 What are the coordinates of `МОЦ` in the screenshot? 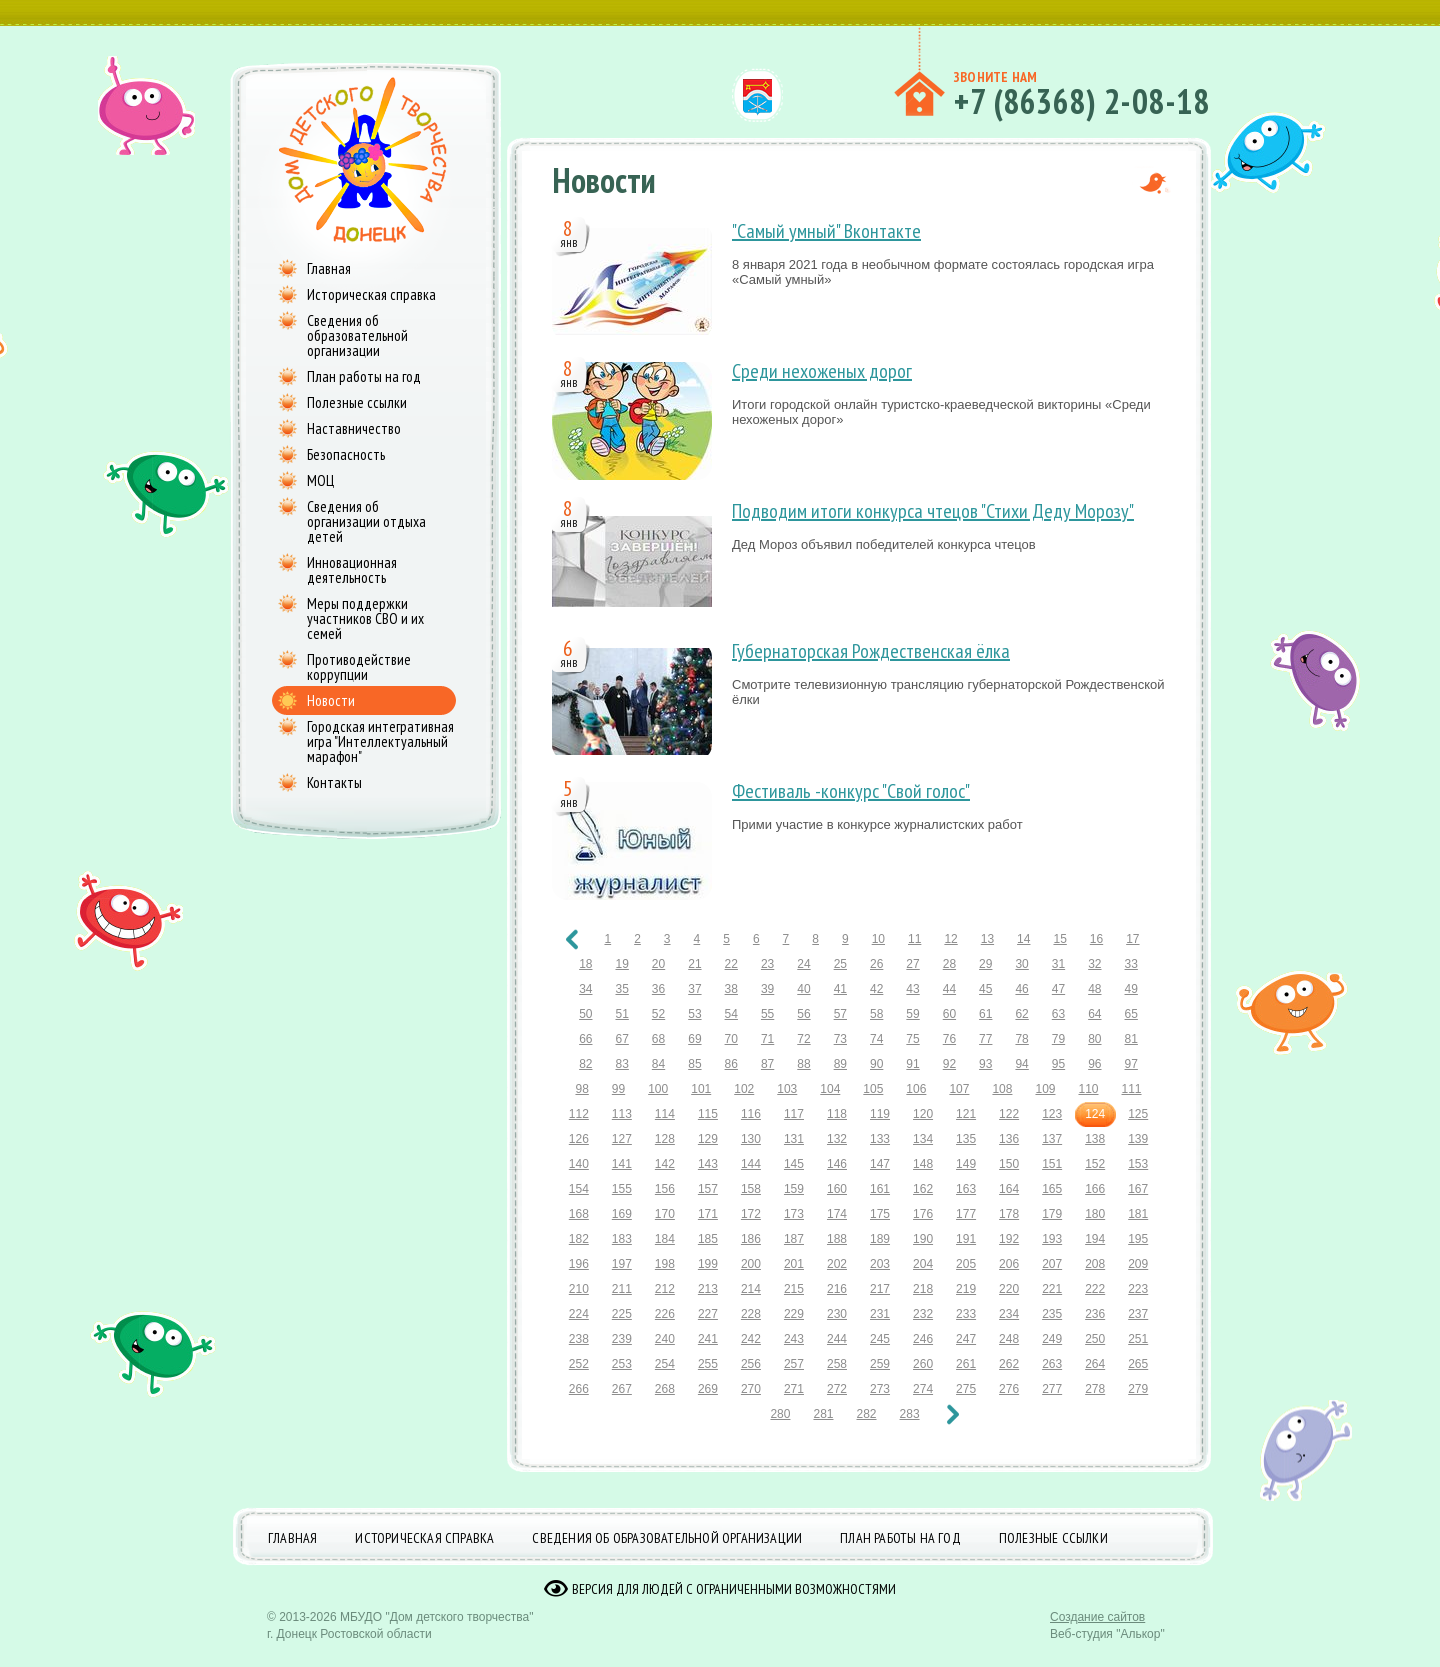 It's located at (320, 480).